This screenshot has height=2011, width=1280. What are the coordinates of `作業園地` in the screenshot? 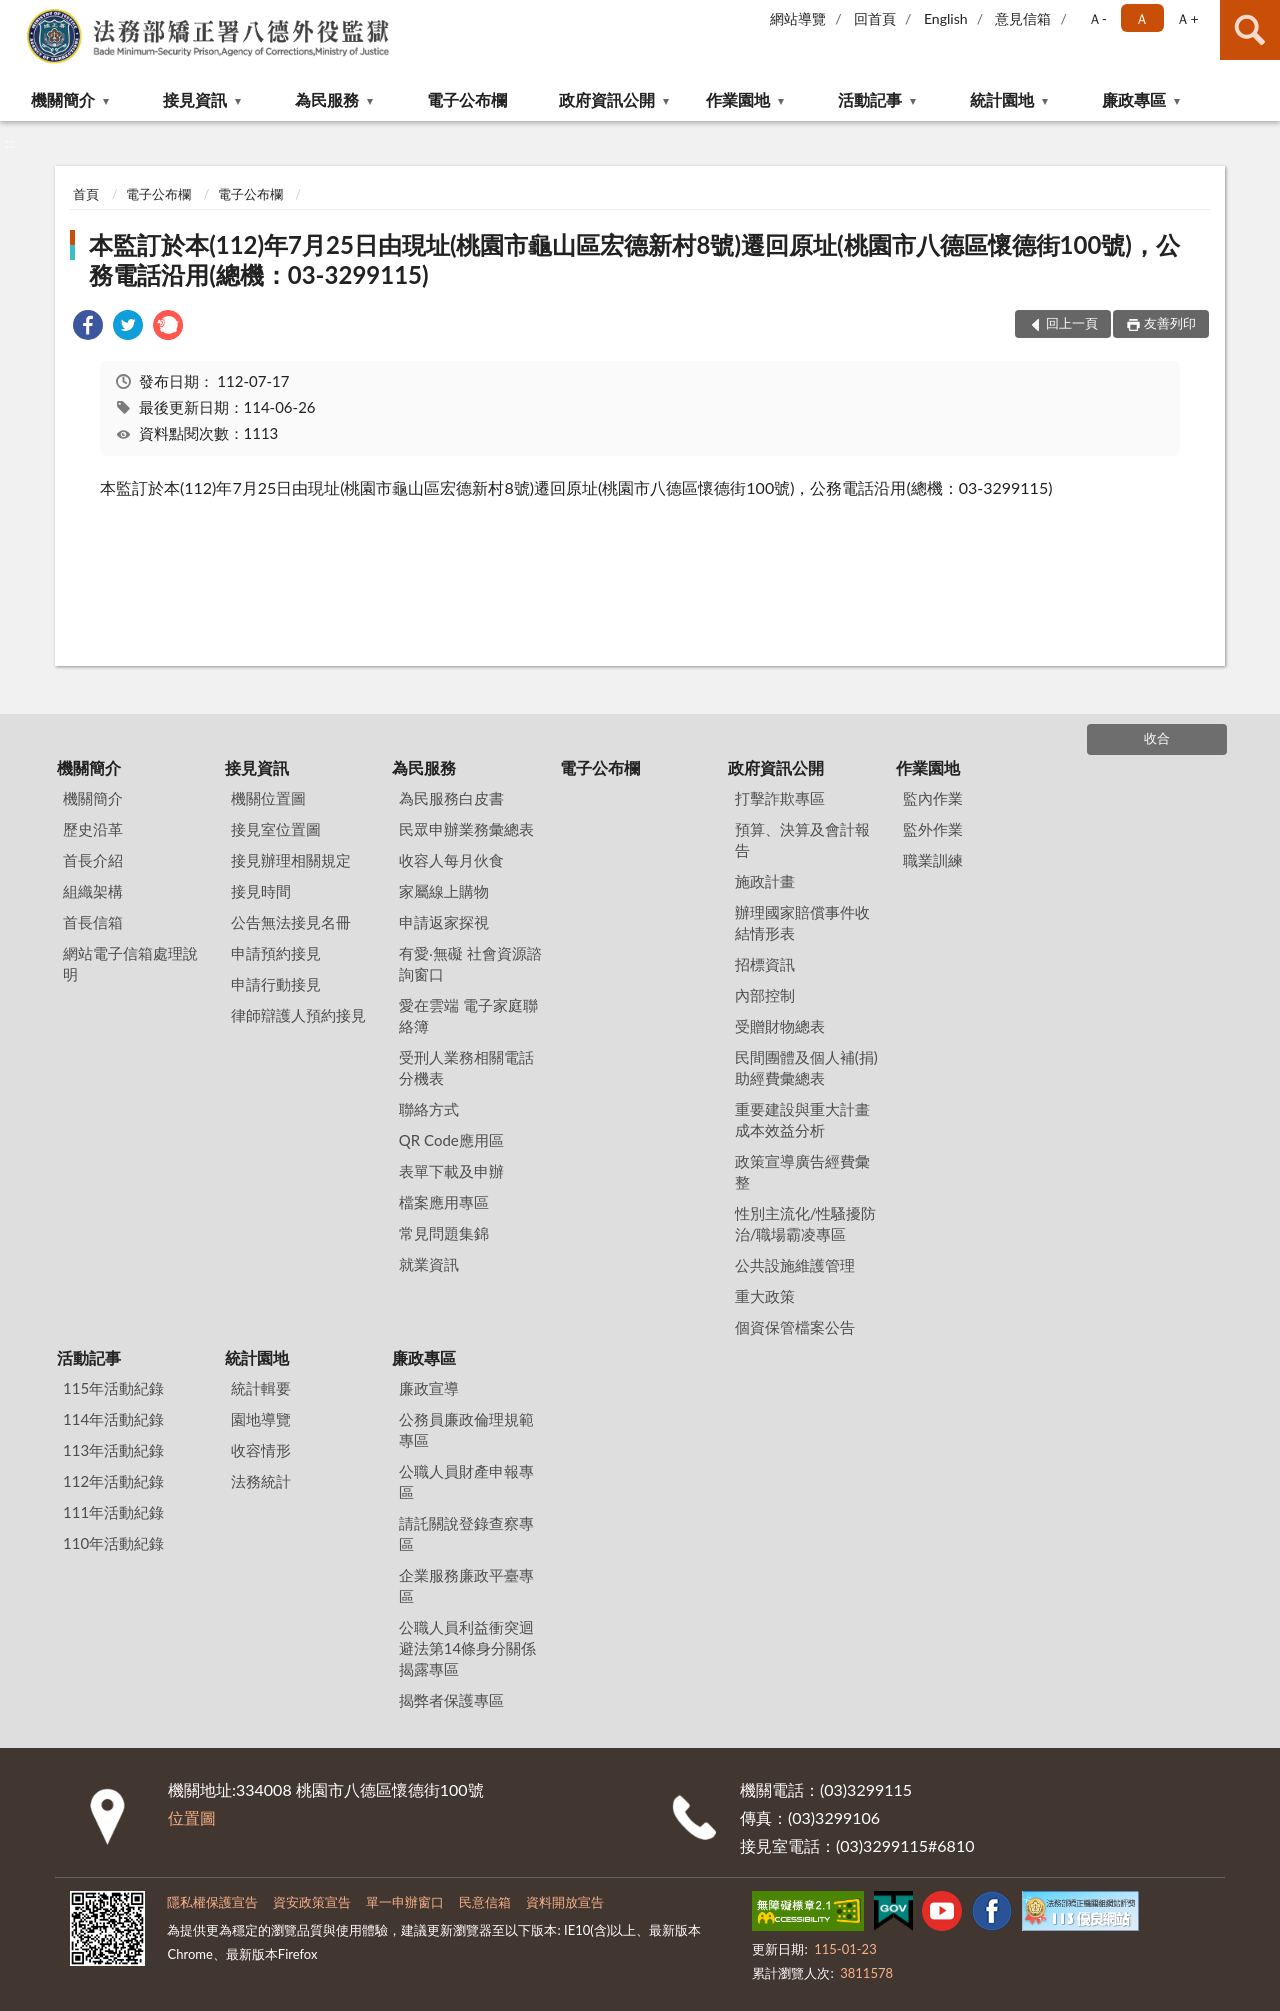 It's located at (738, 99).